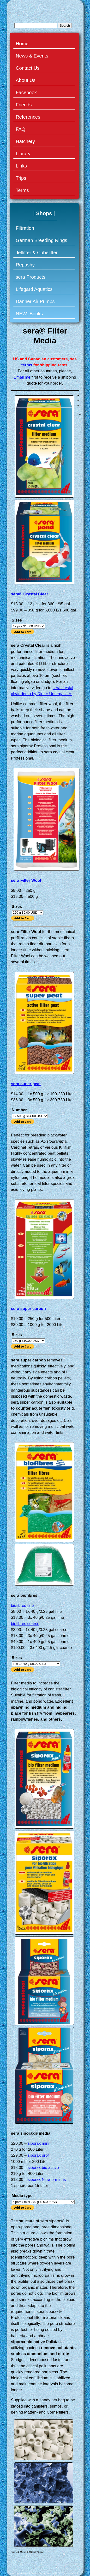  I want to click on sera super peat, so click(26, 1084).